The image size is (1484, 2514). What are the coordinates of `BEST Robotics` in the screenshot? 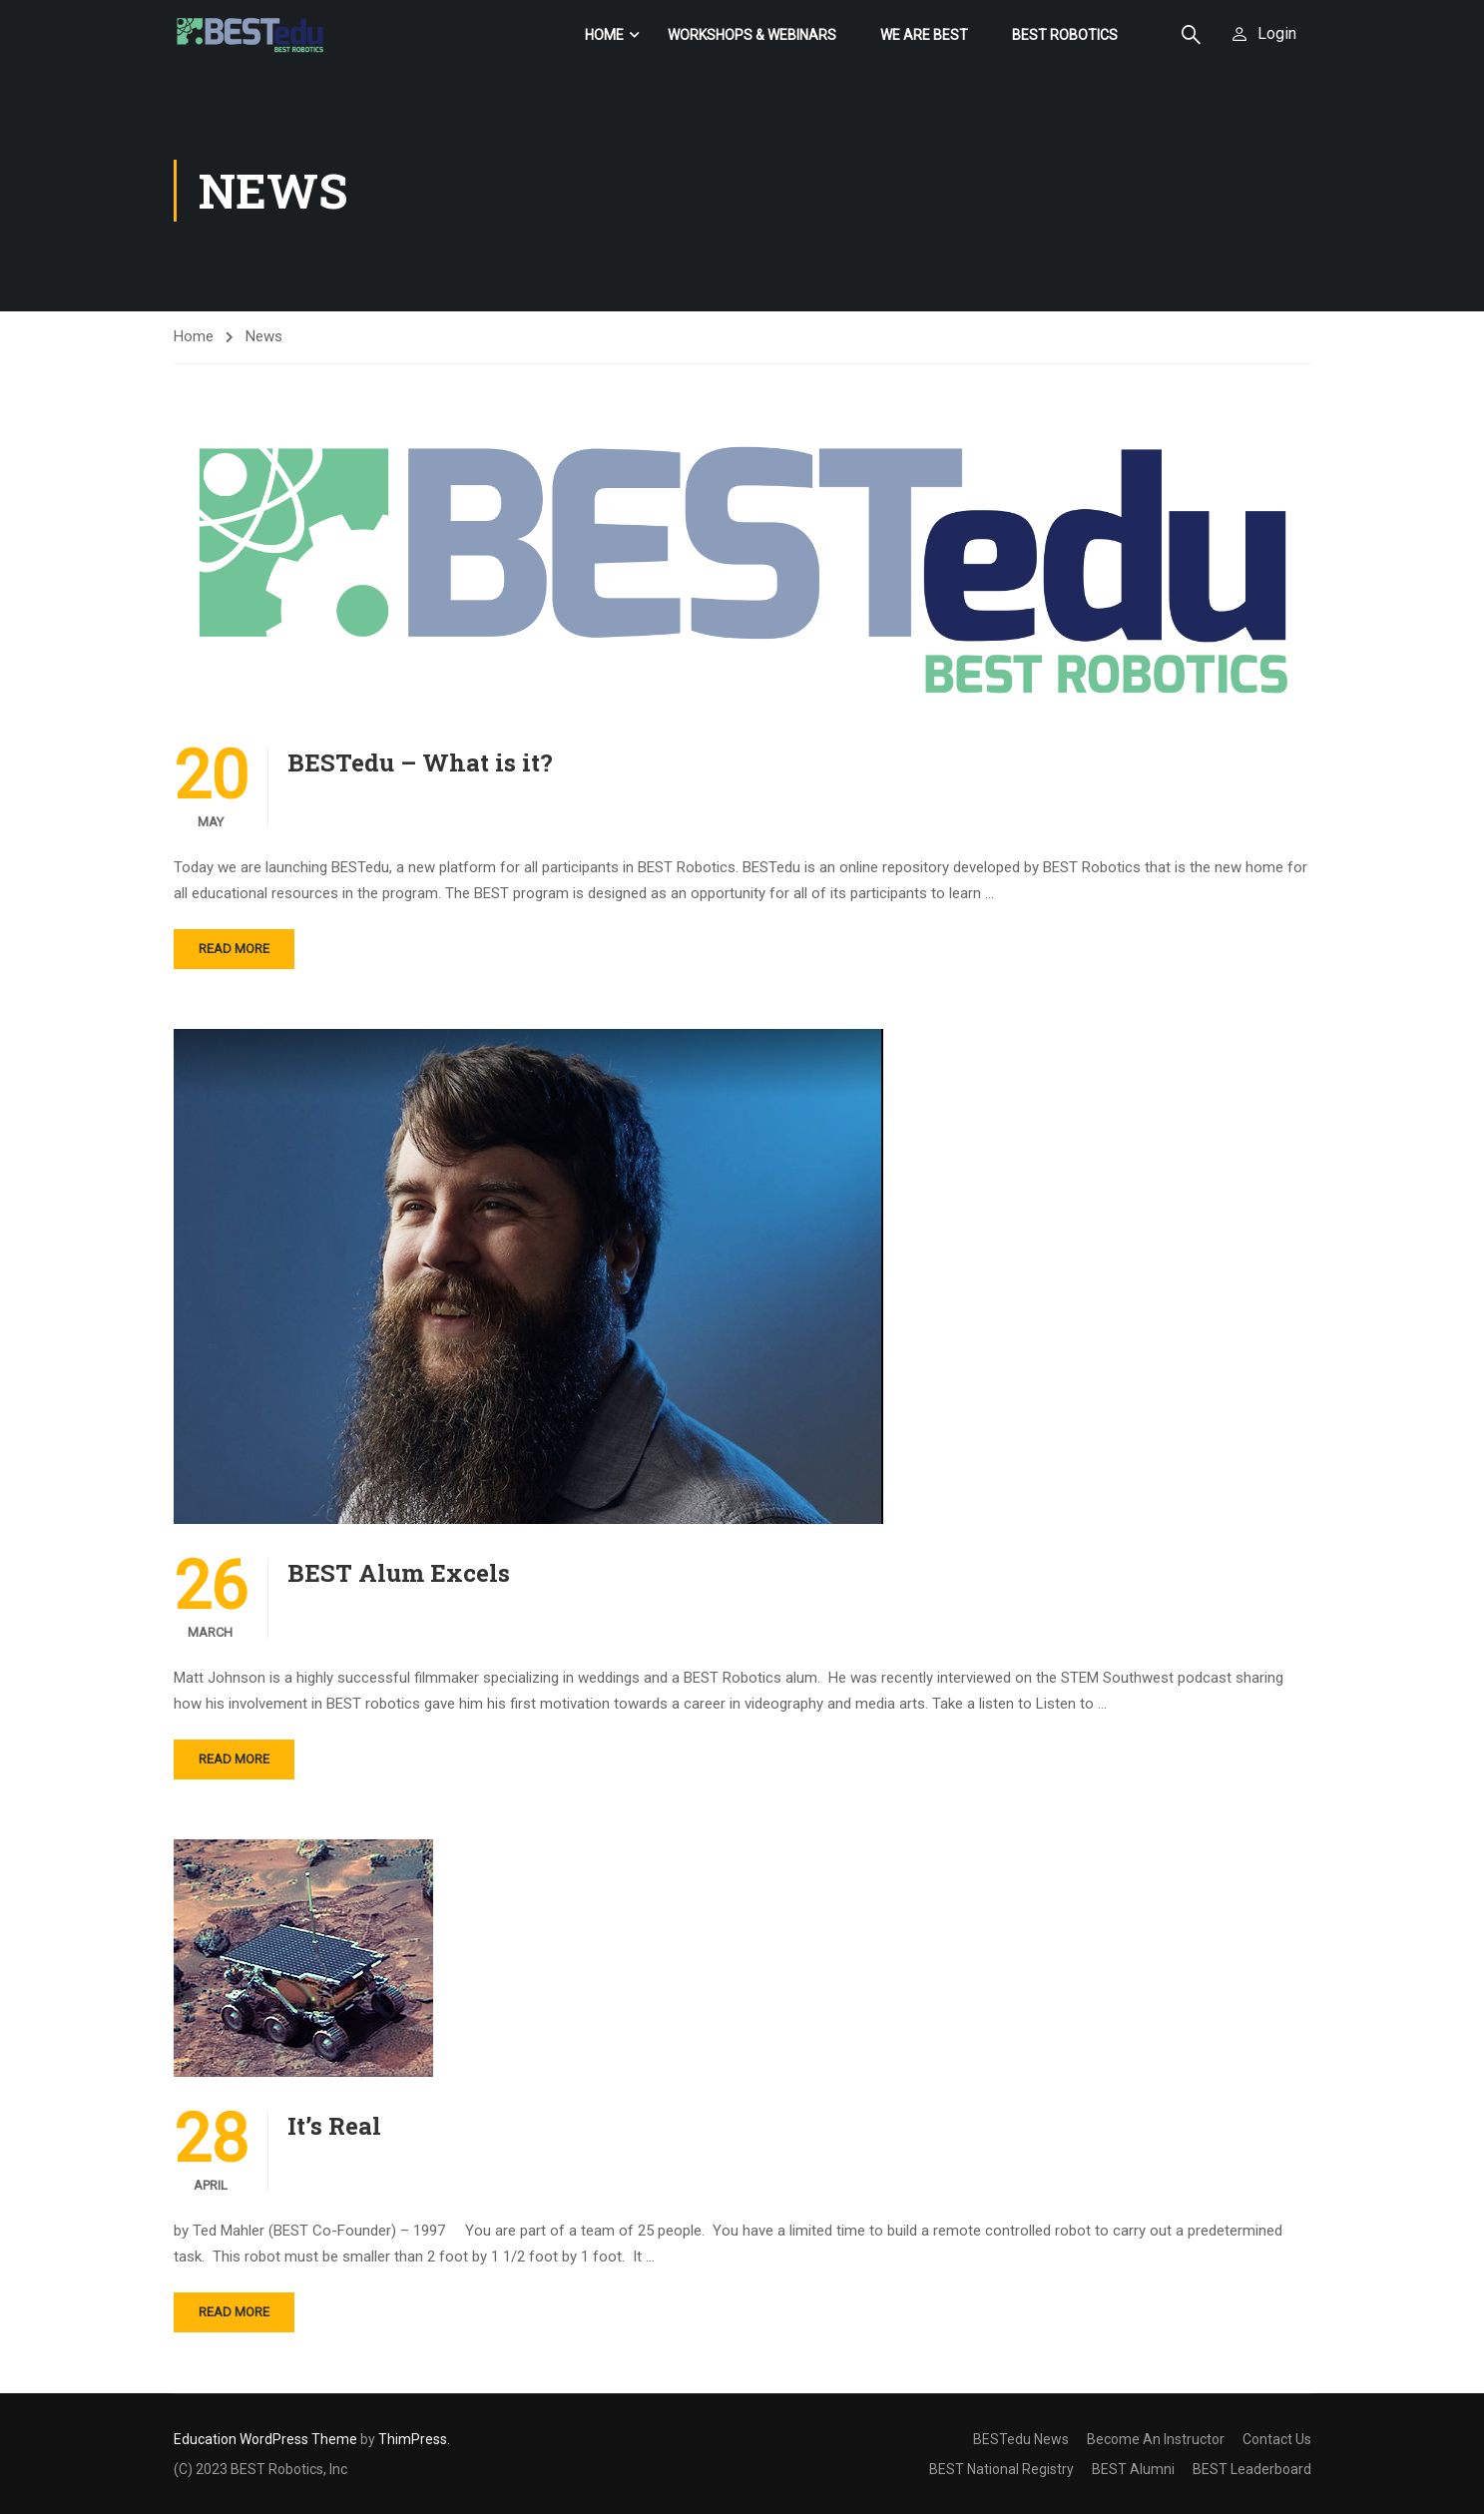 It's located at (1065, 35).